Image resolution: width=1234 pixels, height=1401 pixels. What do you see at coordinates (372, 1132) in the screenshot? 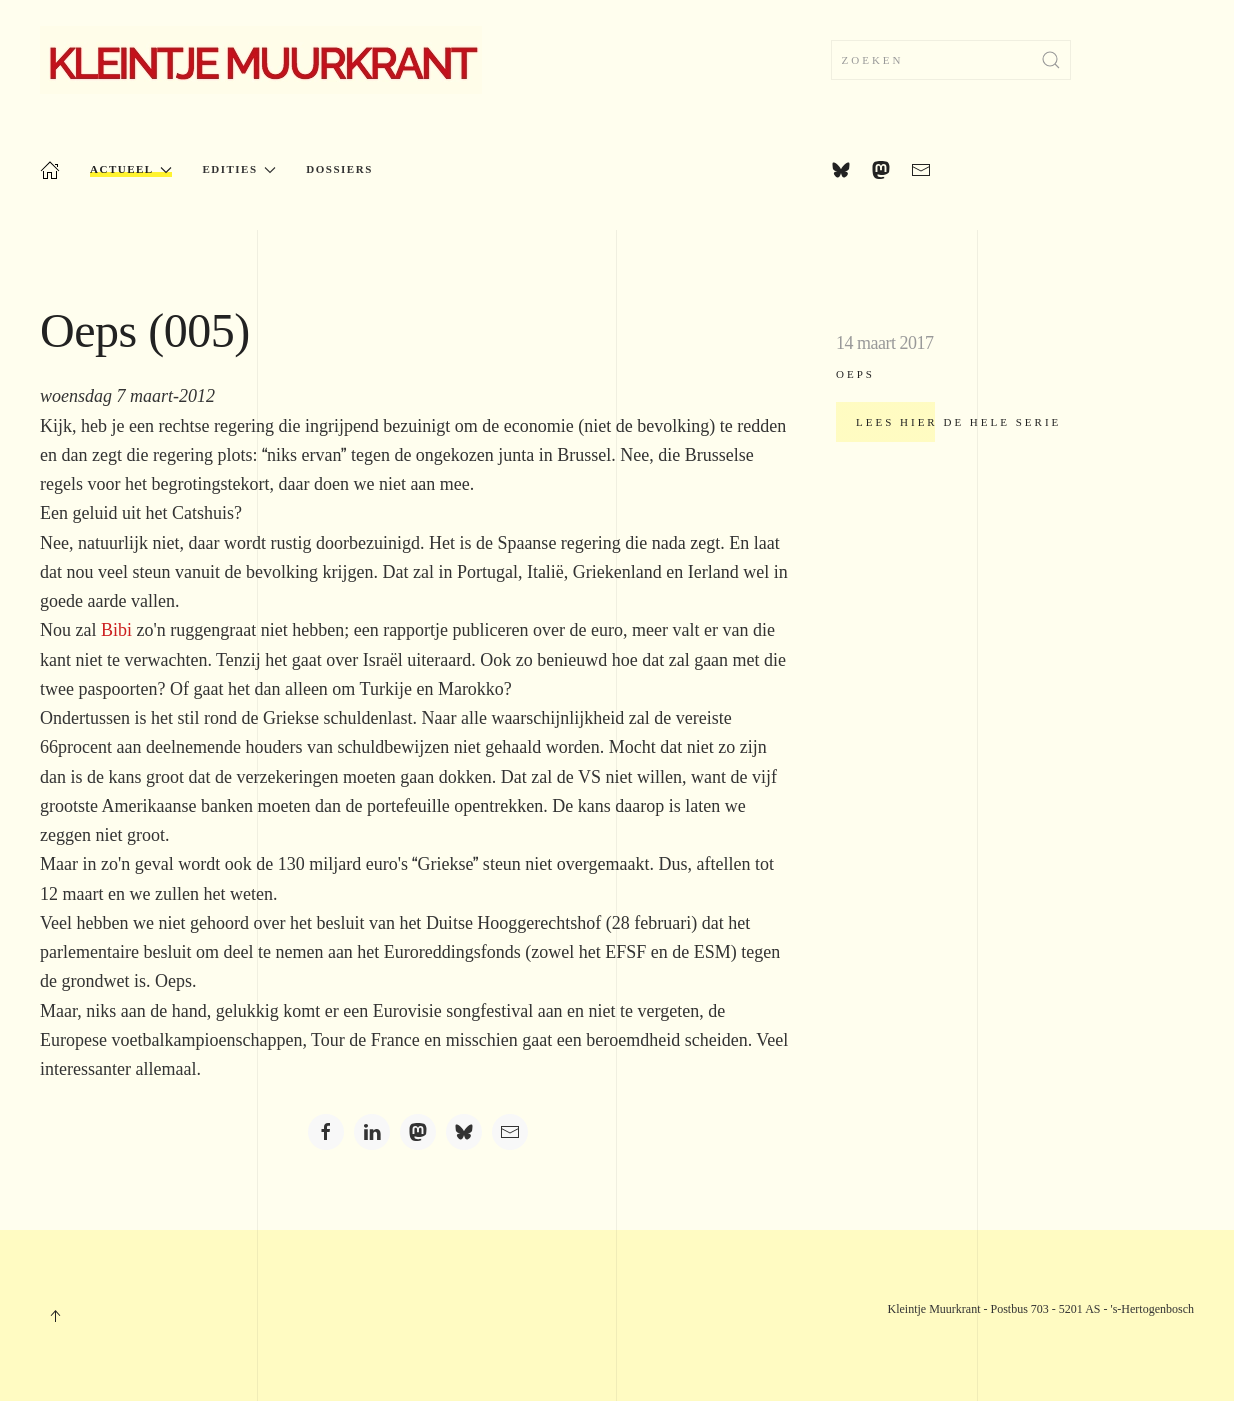
I see `[LinkedIn]` at bounding box center [372, 1132].